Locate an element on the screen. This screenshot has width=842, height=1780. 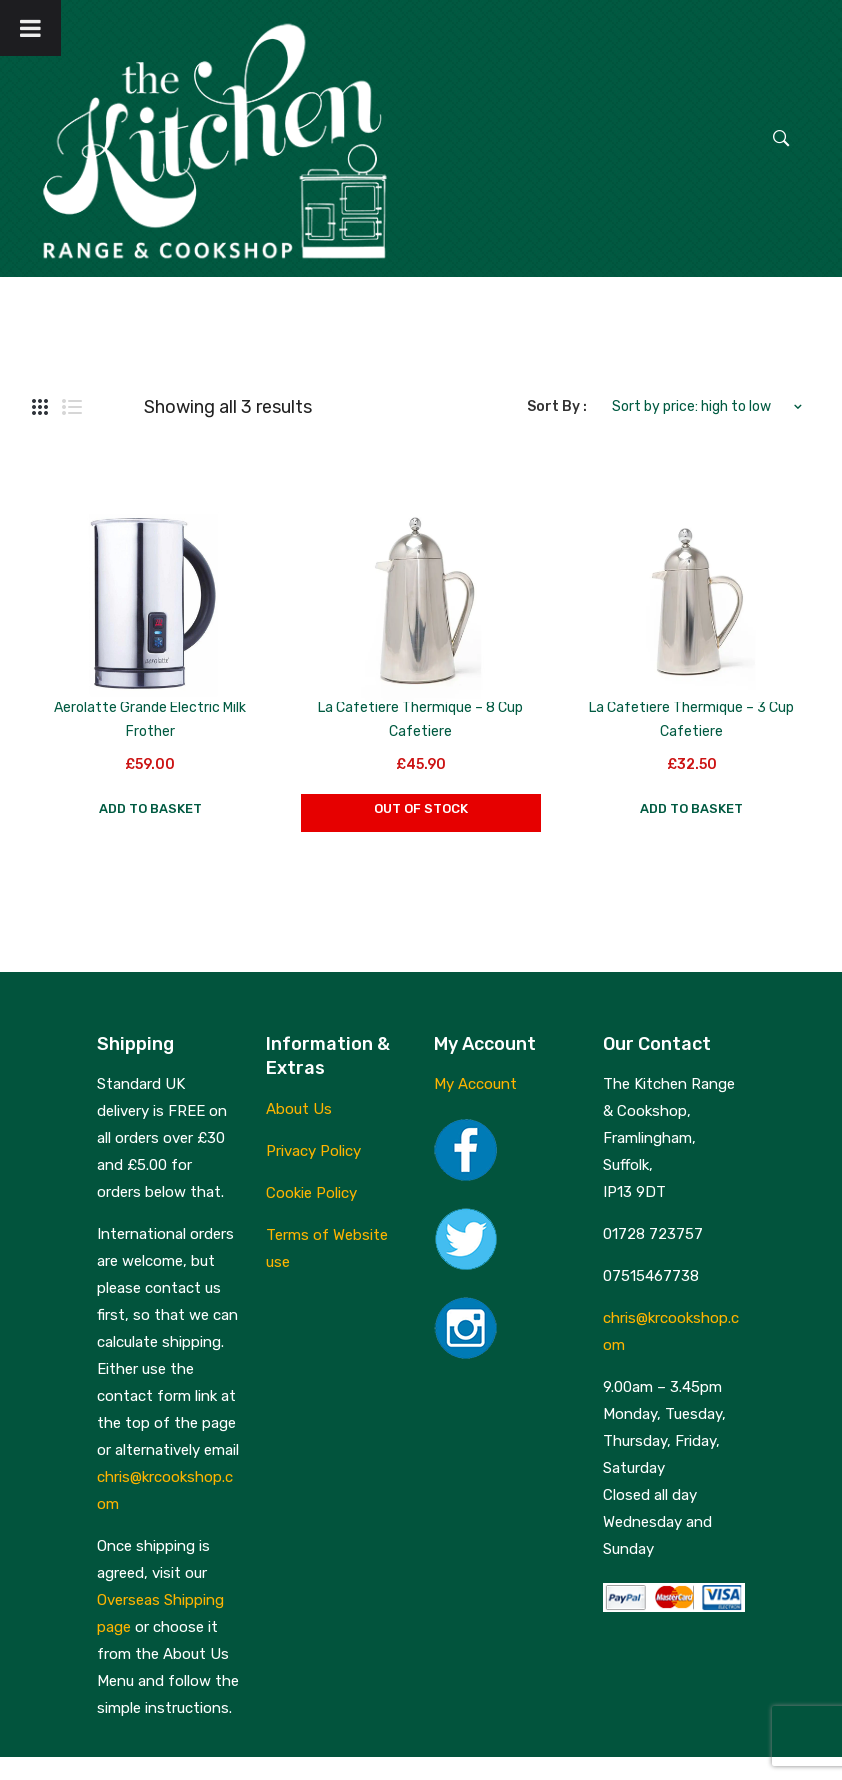
List is located at coordinates (72, 407).